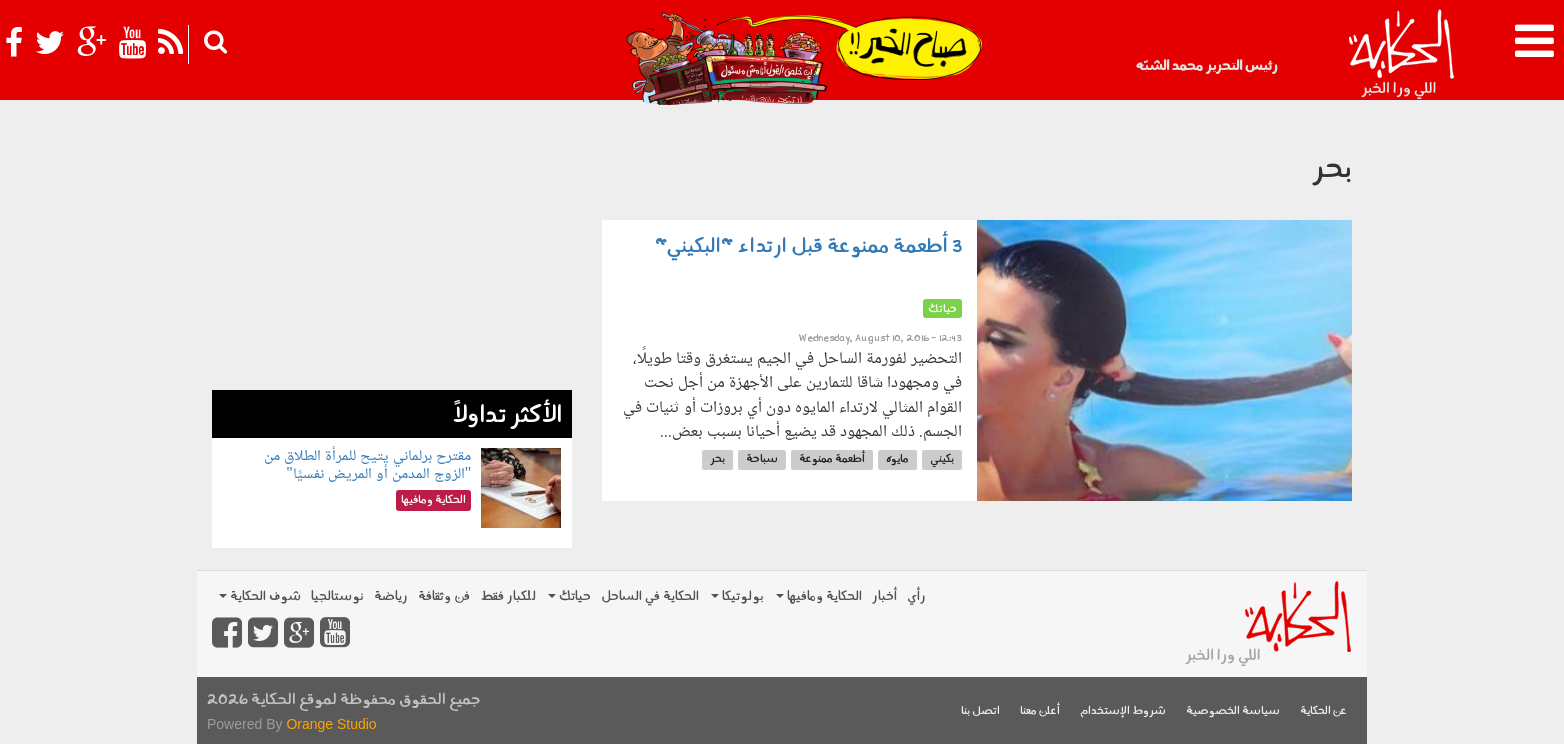 The height and width of the screenshot is (744, 1564). I want to click on 3 أطعمة ممنوعة قبل ارتداء "البكيني", so click(808, 247).